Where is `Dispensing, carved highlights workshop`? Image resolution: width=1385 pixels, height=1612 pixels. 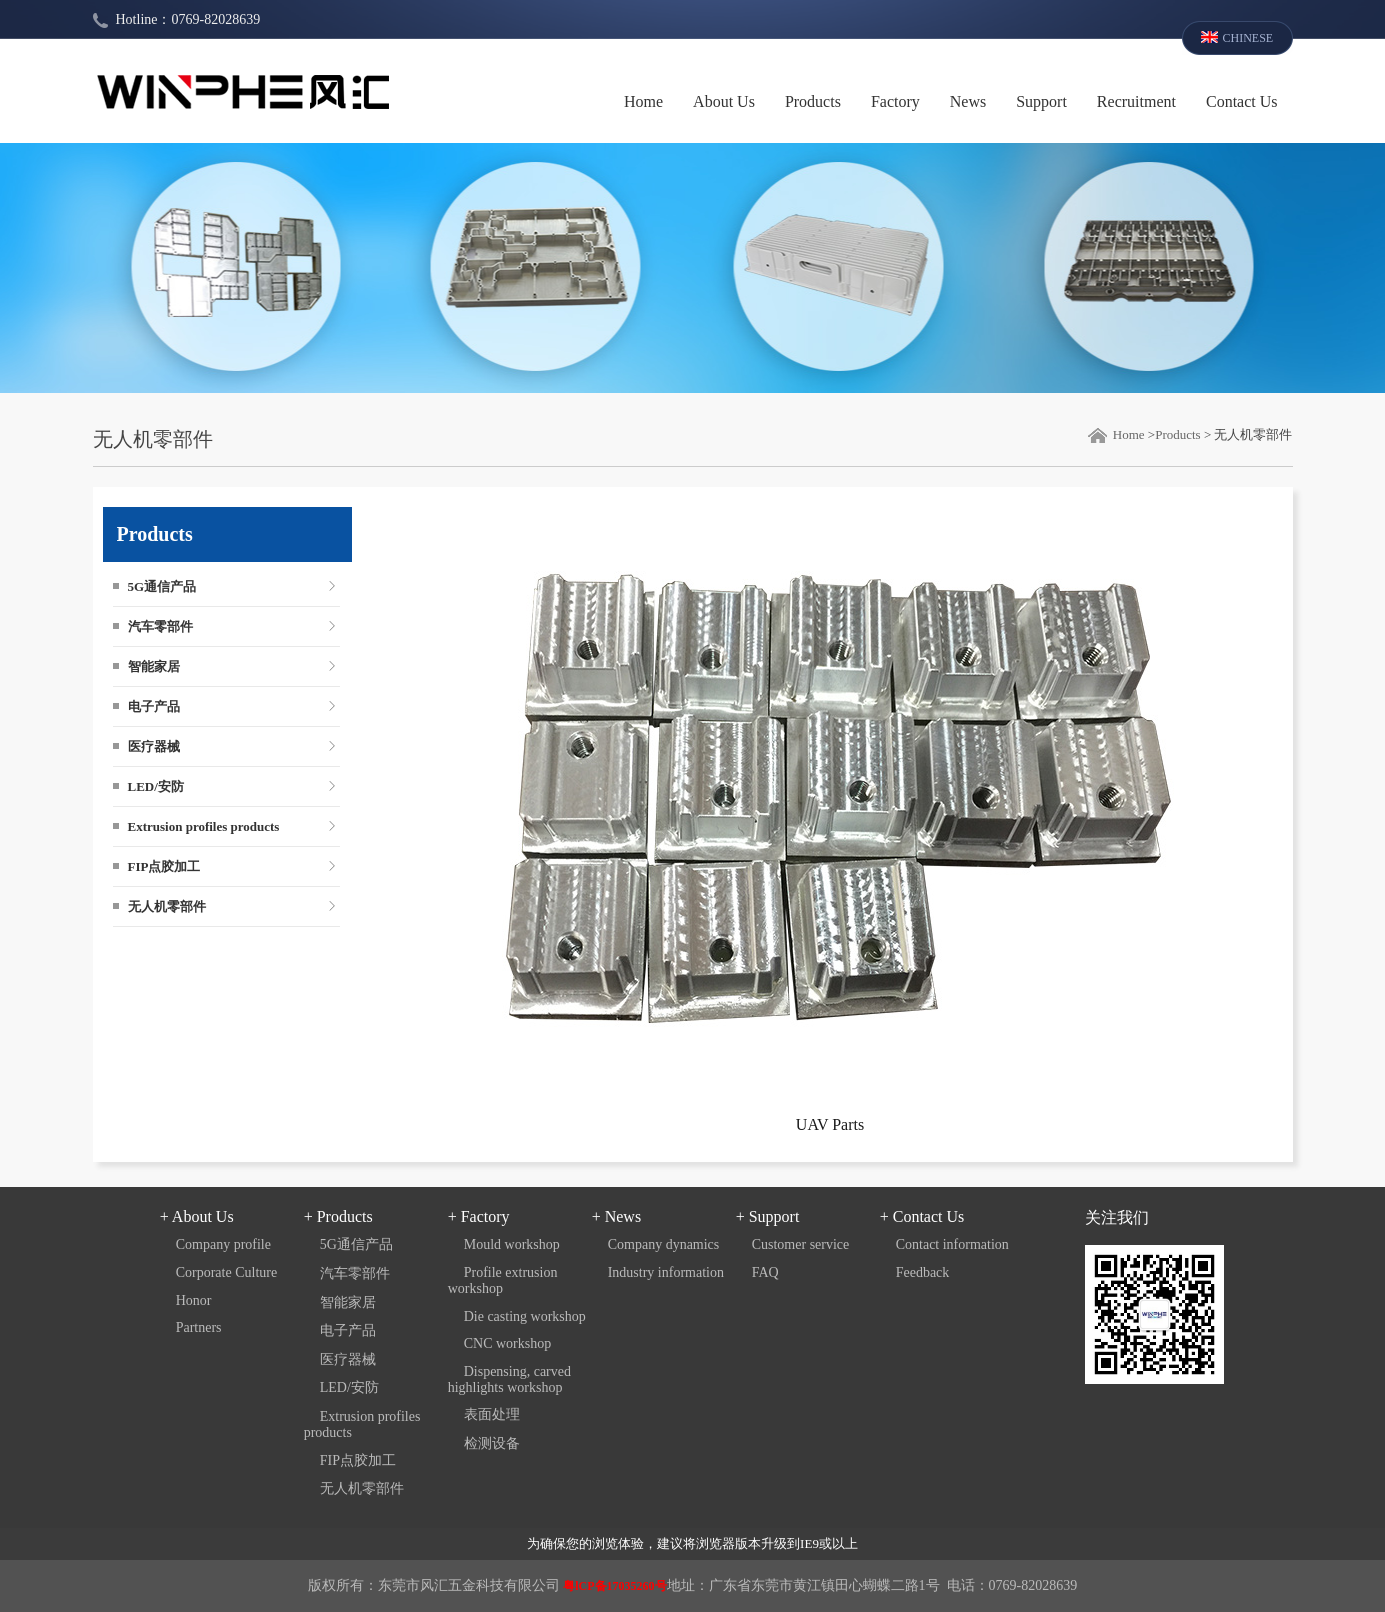
Dispensing, carved highlights workshop is located at coordinates (509, 1379).